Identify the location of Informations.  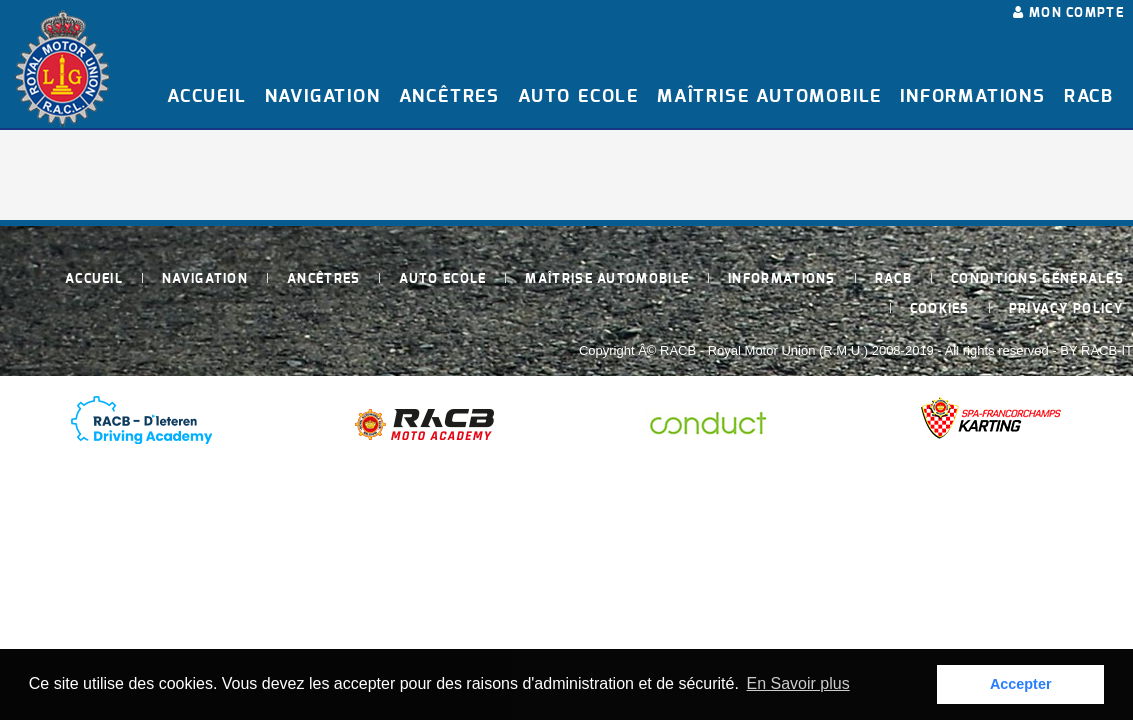
(973, 97).